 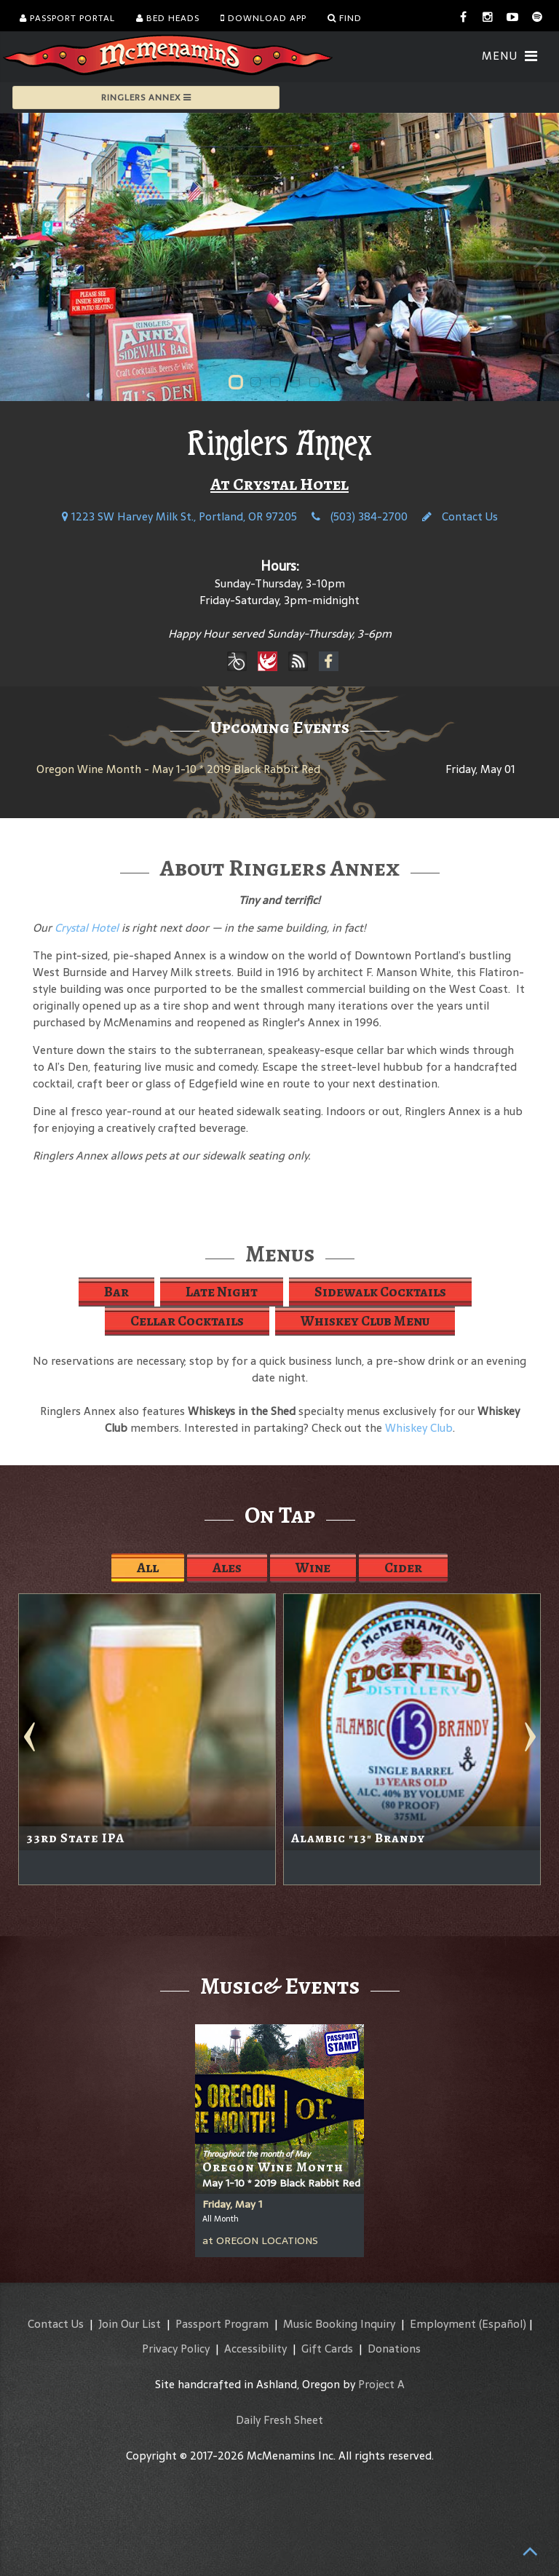 What do you see at coordinates (279, 727) in the screenshot?
I see `Upcoming Events` at bounding box center [279, 727].